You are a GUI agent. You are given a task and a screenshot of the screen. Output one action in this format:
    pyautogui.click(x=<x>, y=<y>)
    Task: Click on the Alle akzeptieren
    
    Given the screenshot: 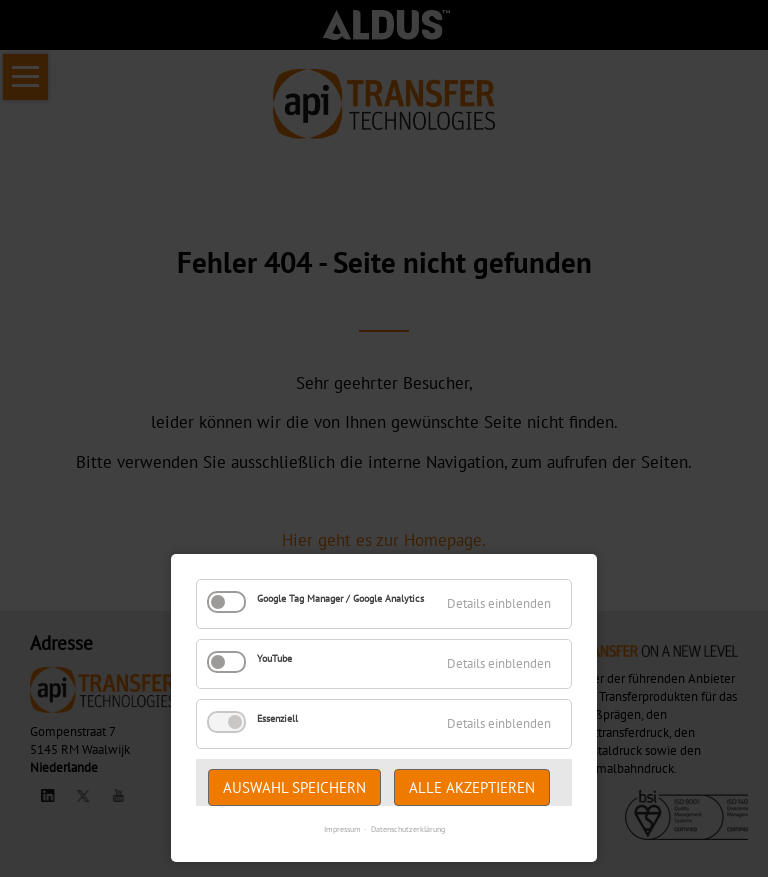 What is the action you would take?
    pyautogui.click(x=472, y=787)
    